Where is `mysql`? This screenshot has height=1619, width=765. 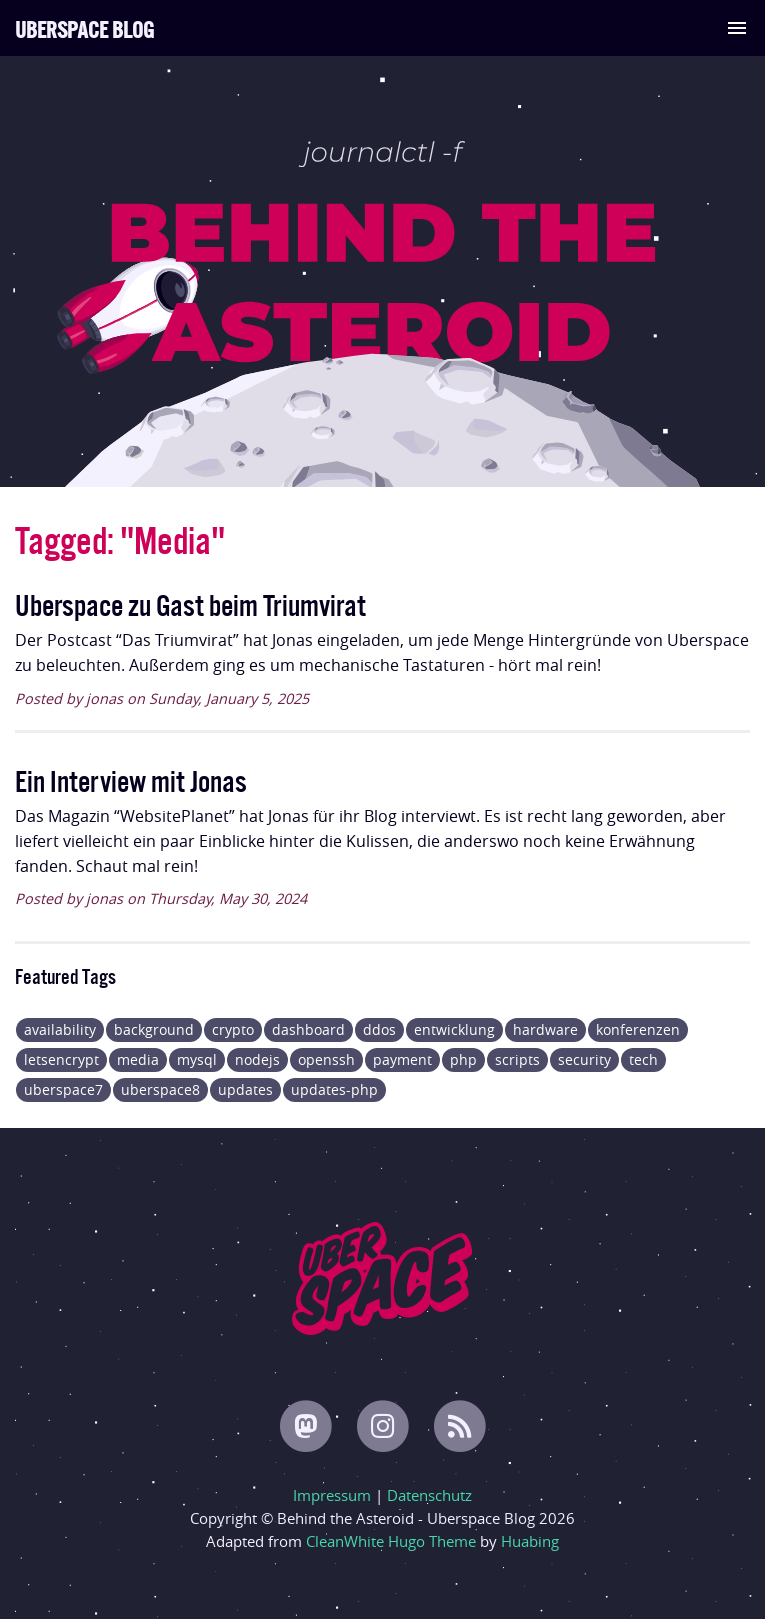
mysql is located at coordinates (197, 1059).